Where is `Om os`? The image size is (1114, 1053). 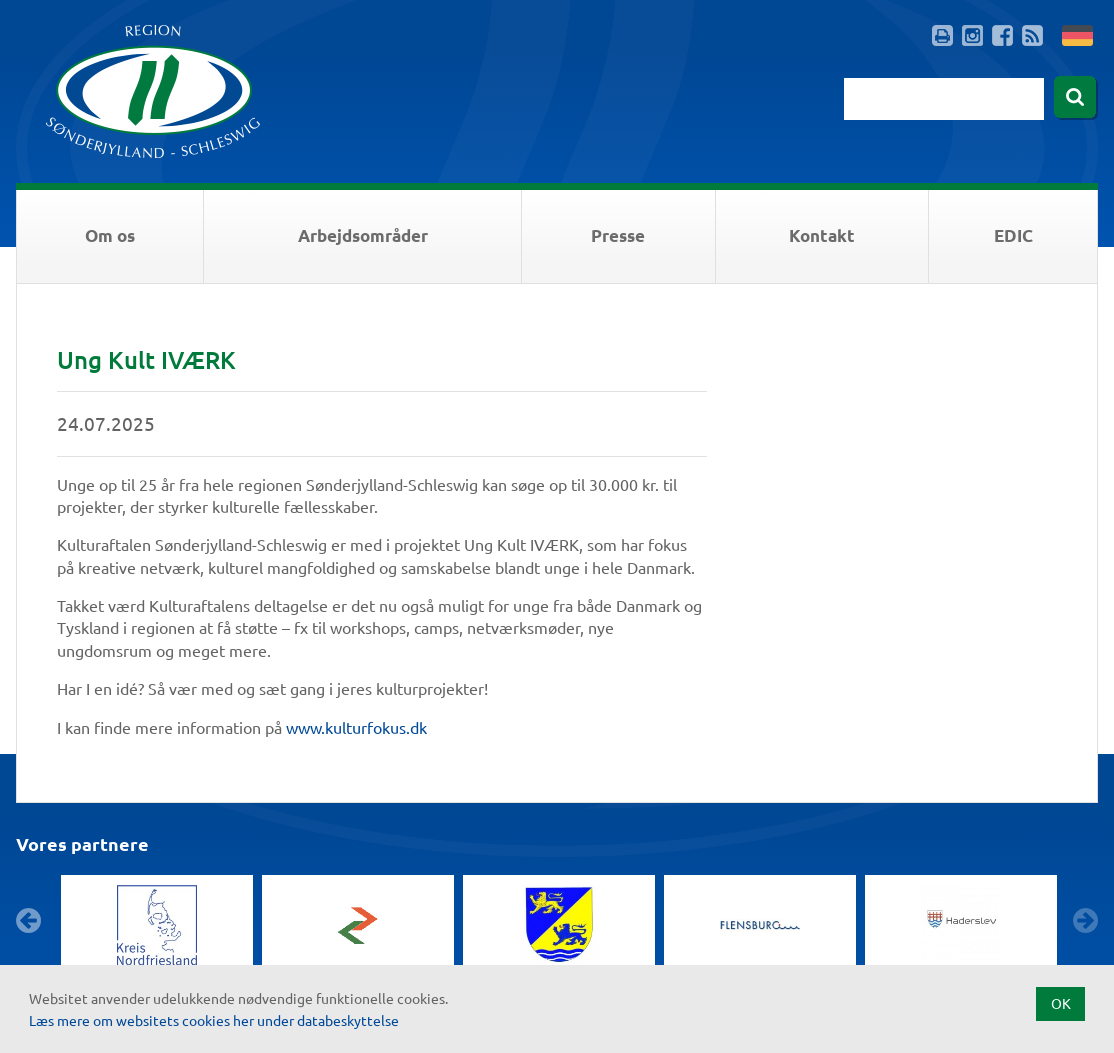
Om os is located at coordinates (110, 235).